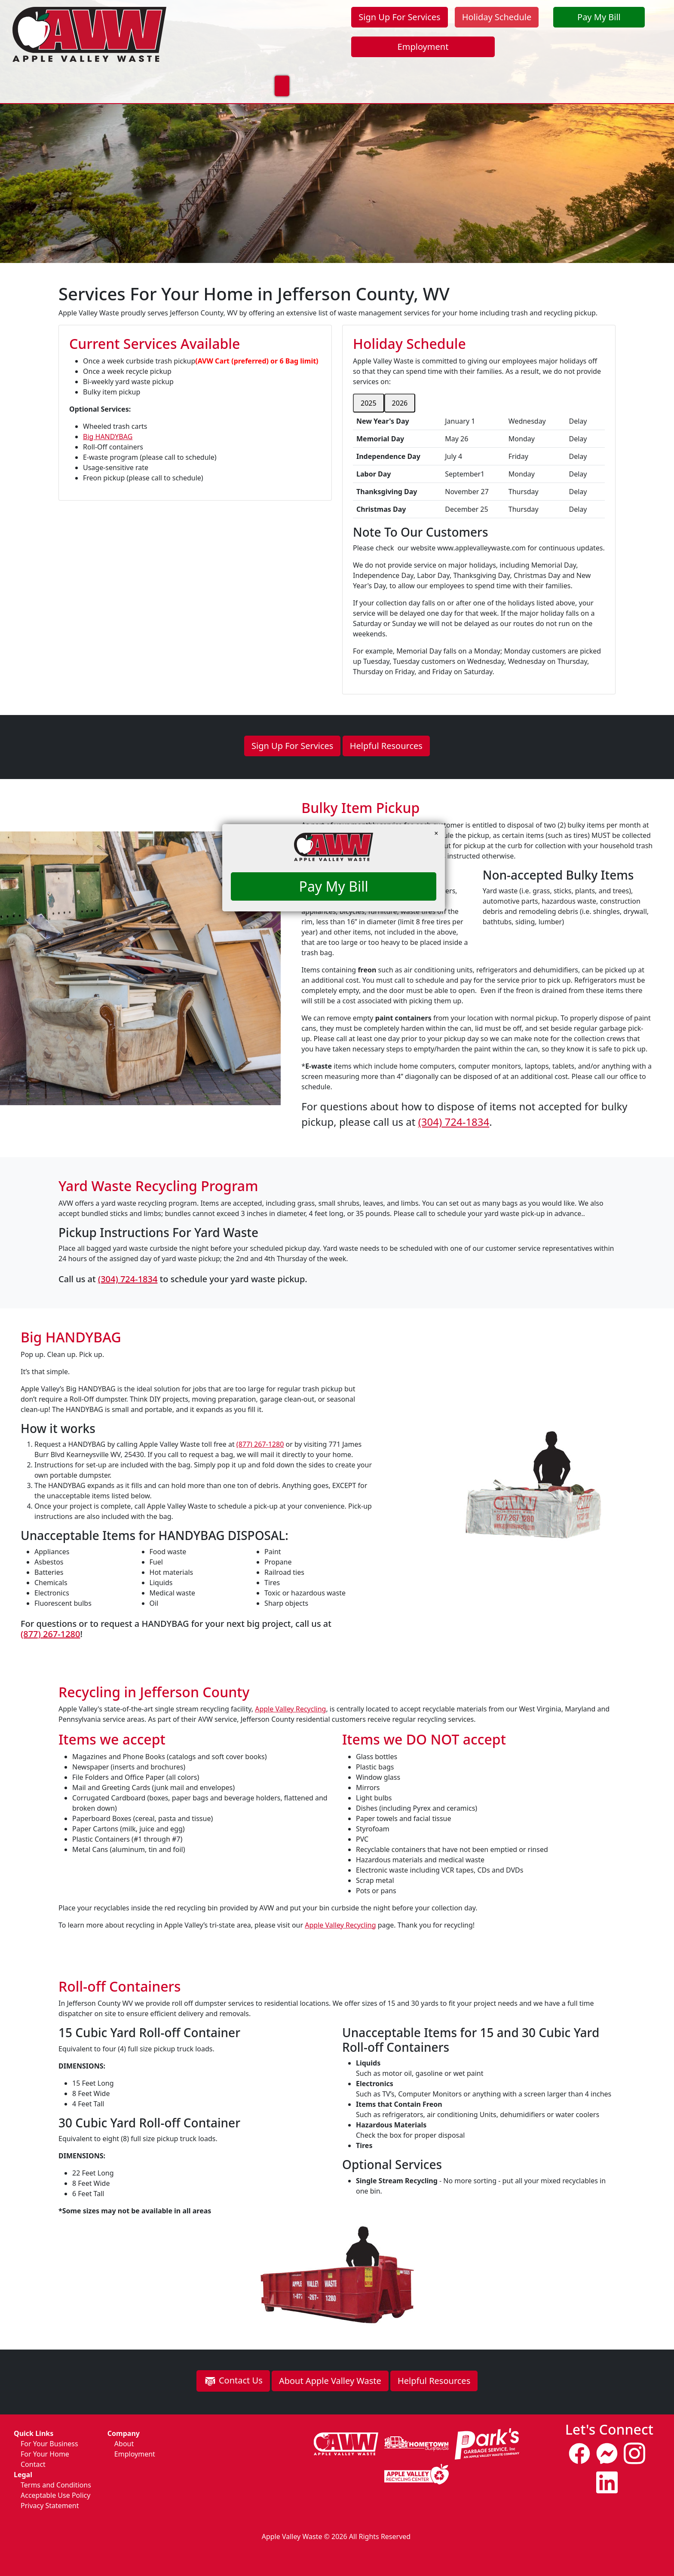 The width and height of the screenshot is (674, 2576). I want to click on Contact, so click(33, 2464).